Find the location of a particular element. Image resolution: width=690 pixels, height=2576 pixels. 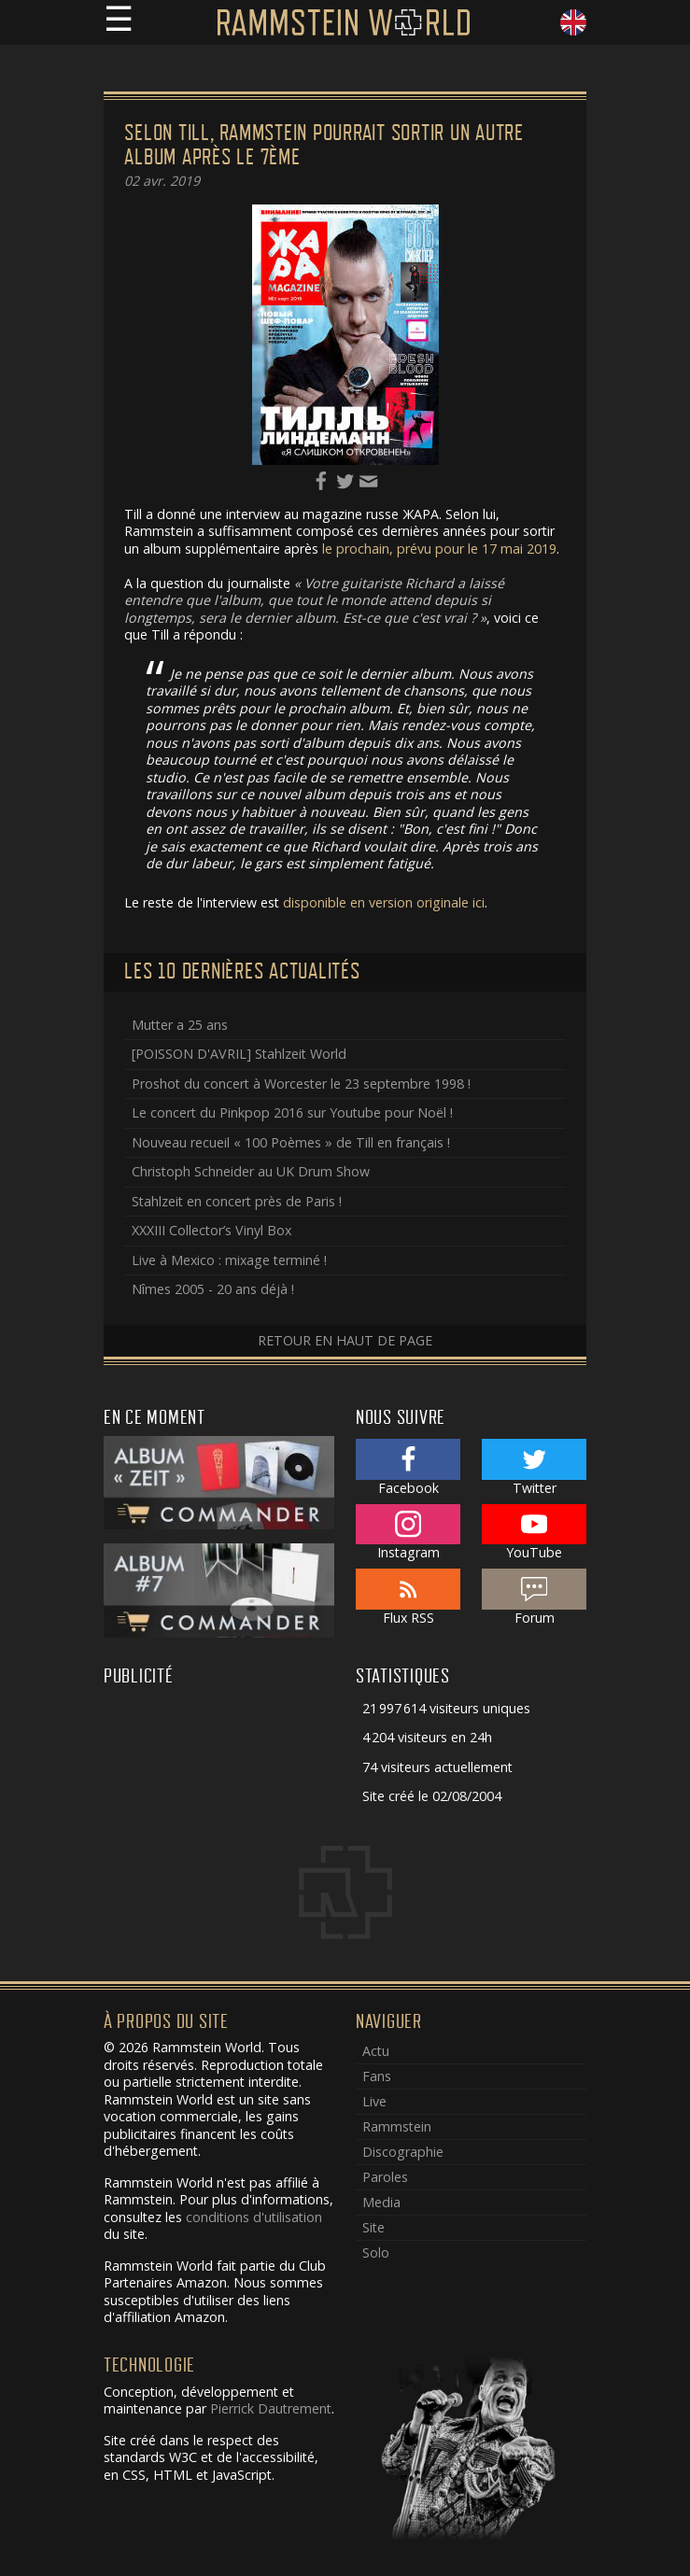

Le concert du Pinkpop 2016 sur Youtube pour Noël ! is located at coordinates (292, 1112).